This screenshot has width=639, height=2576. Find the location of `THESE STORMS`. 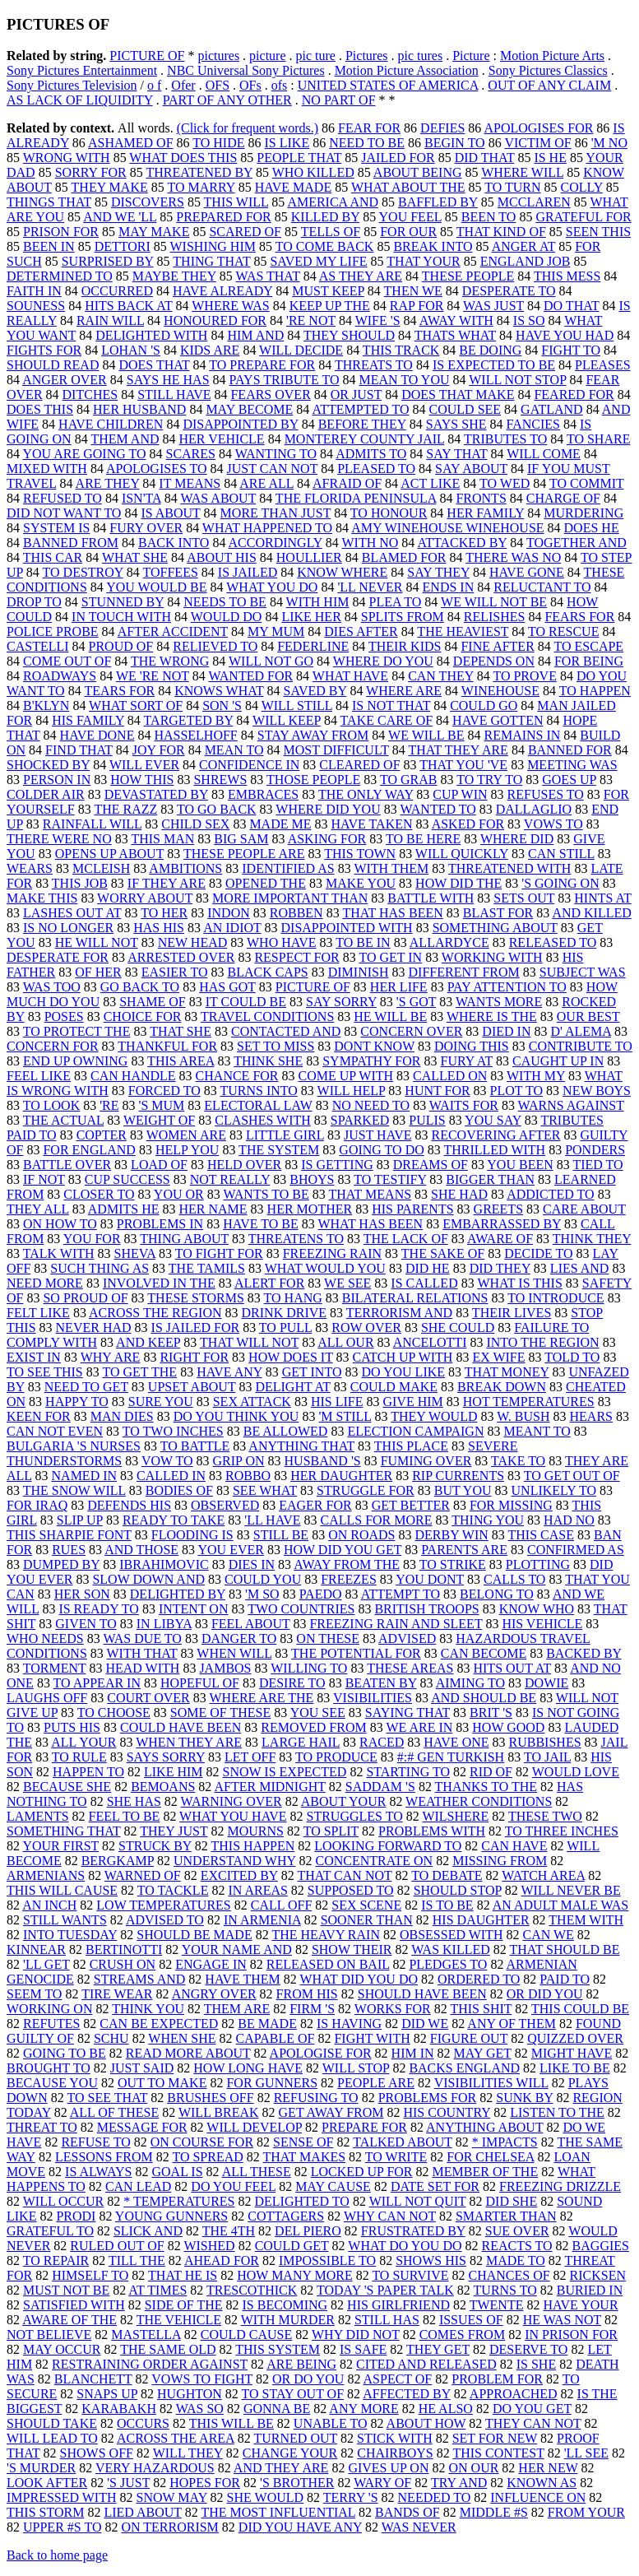

THESE STORMS is located at coordinates (195, 1298).